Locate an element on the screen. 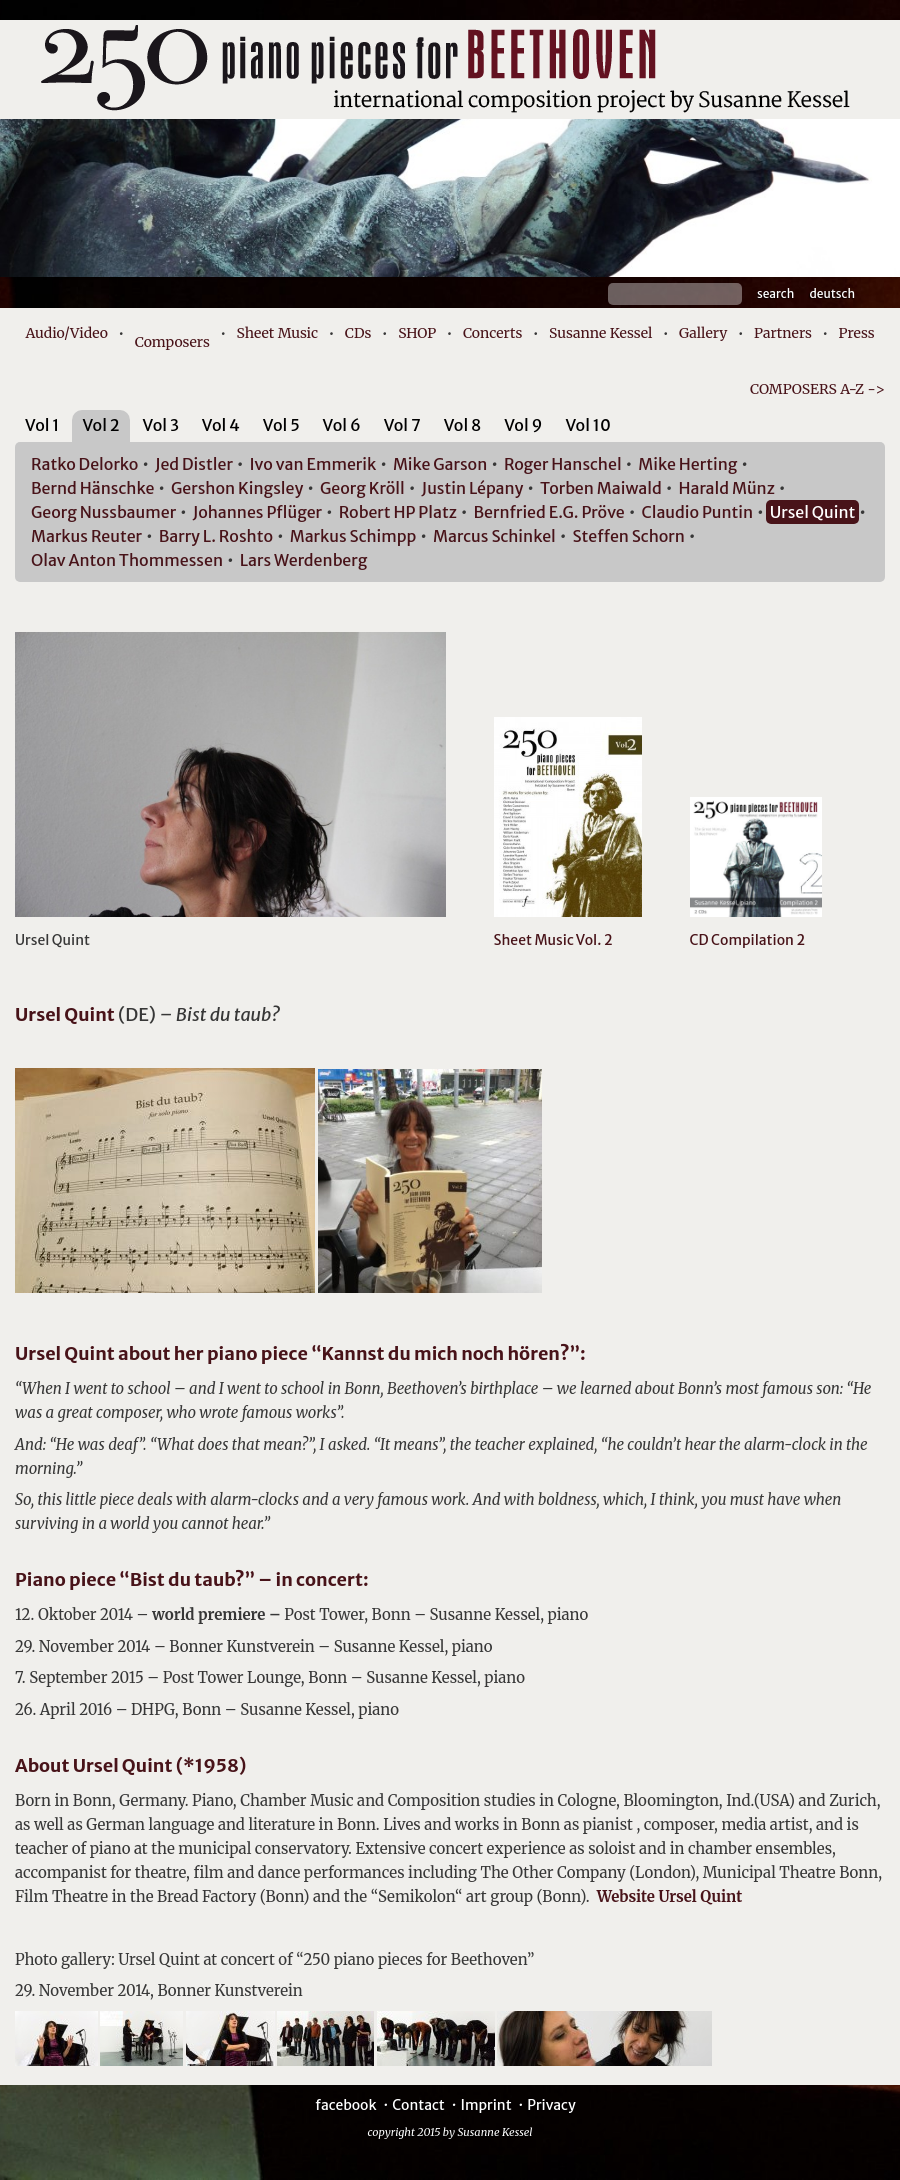  Privacy is located at coordinates (551, 2105).